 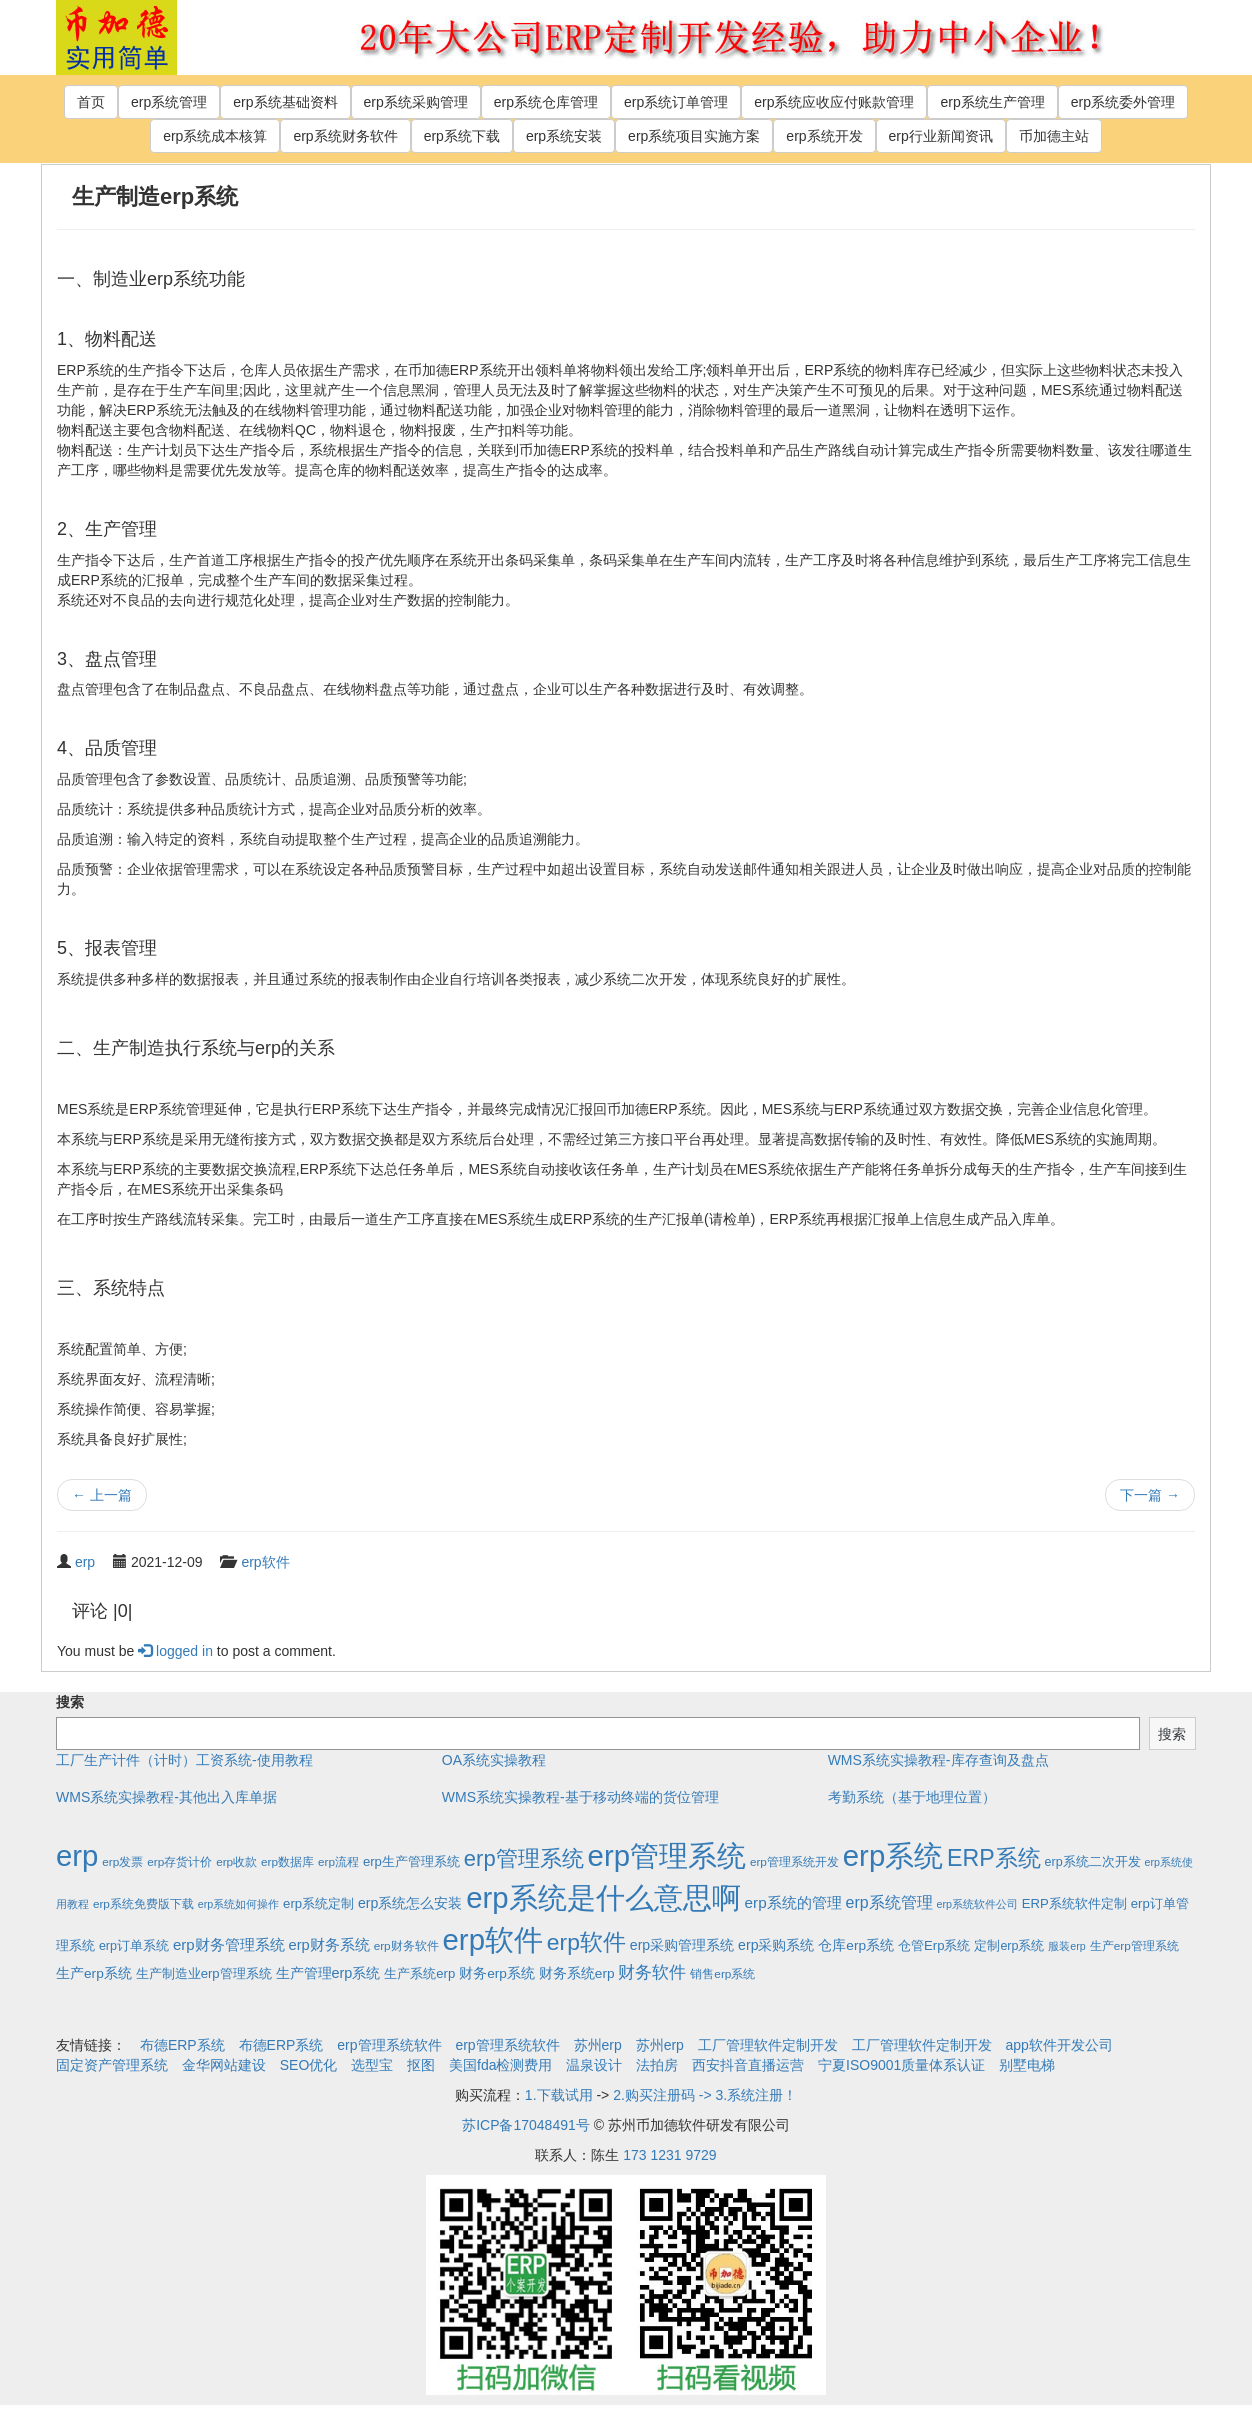 I want to click on erp系统怎么安装 [erp系统怎么安装 (6个项目)], so click(x=410, y=1903).